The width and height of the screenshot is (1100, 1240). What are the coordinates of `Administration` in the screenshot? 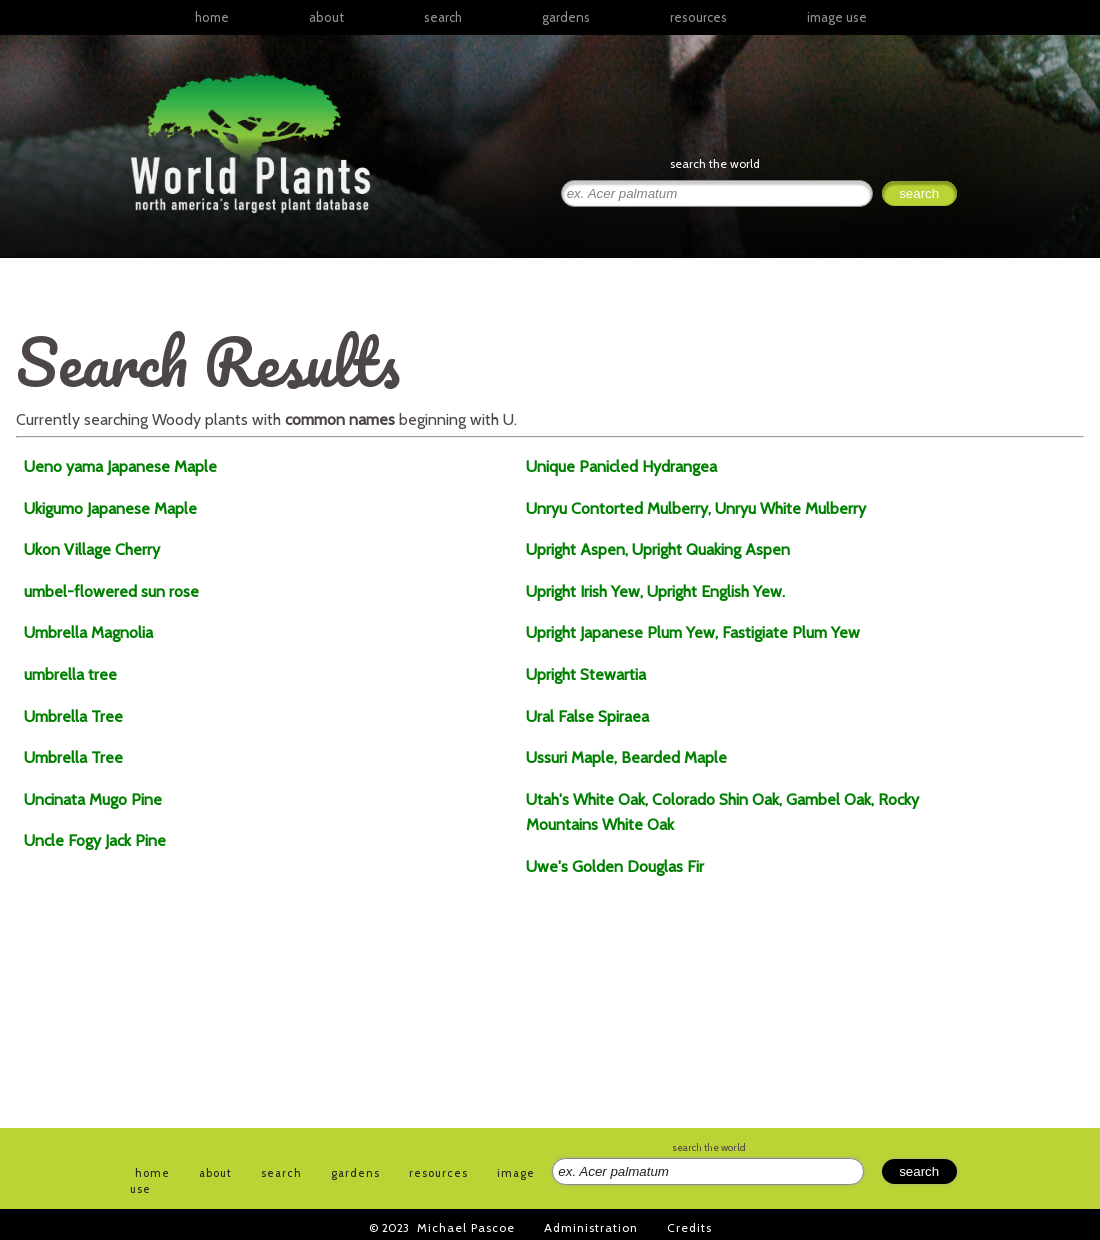 It's located at (591, 1227).